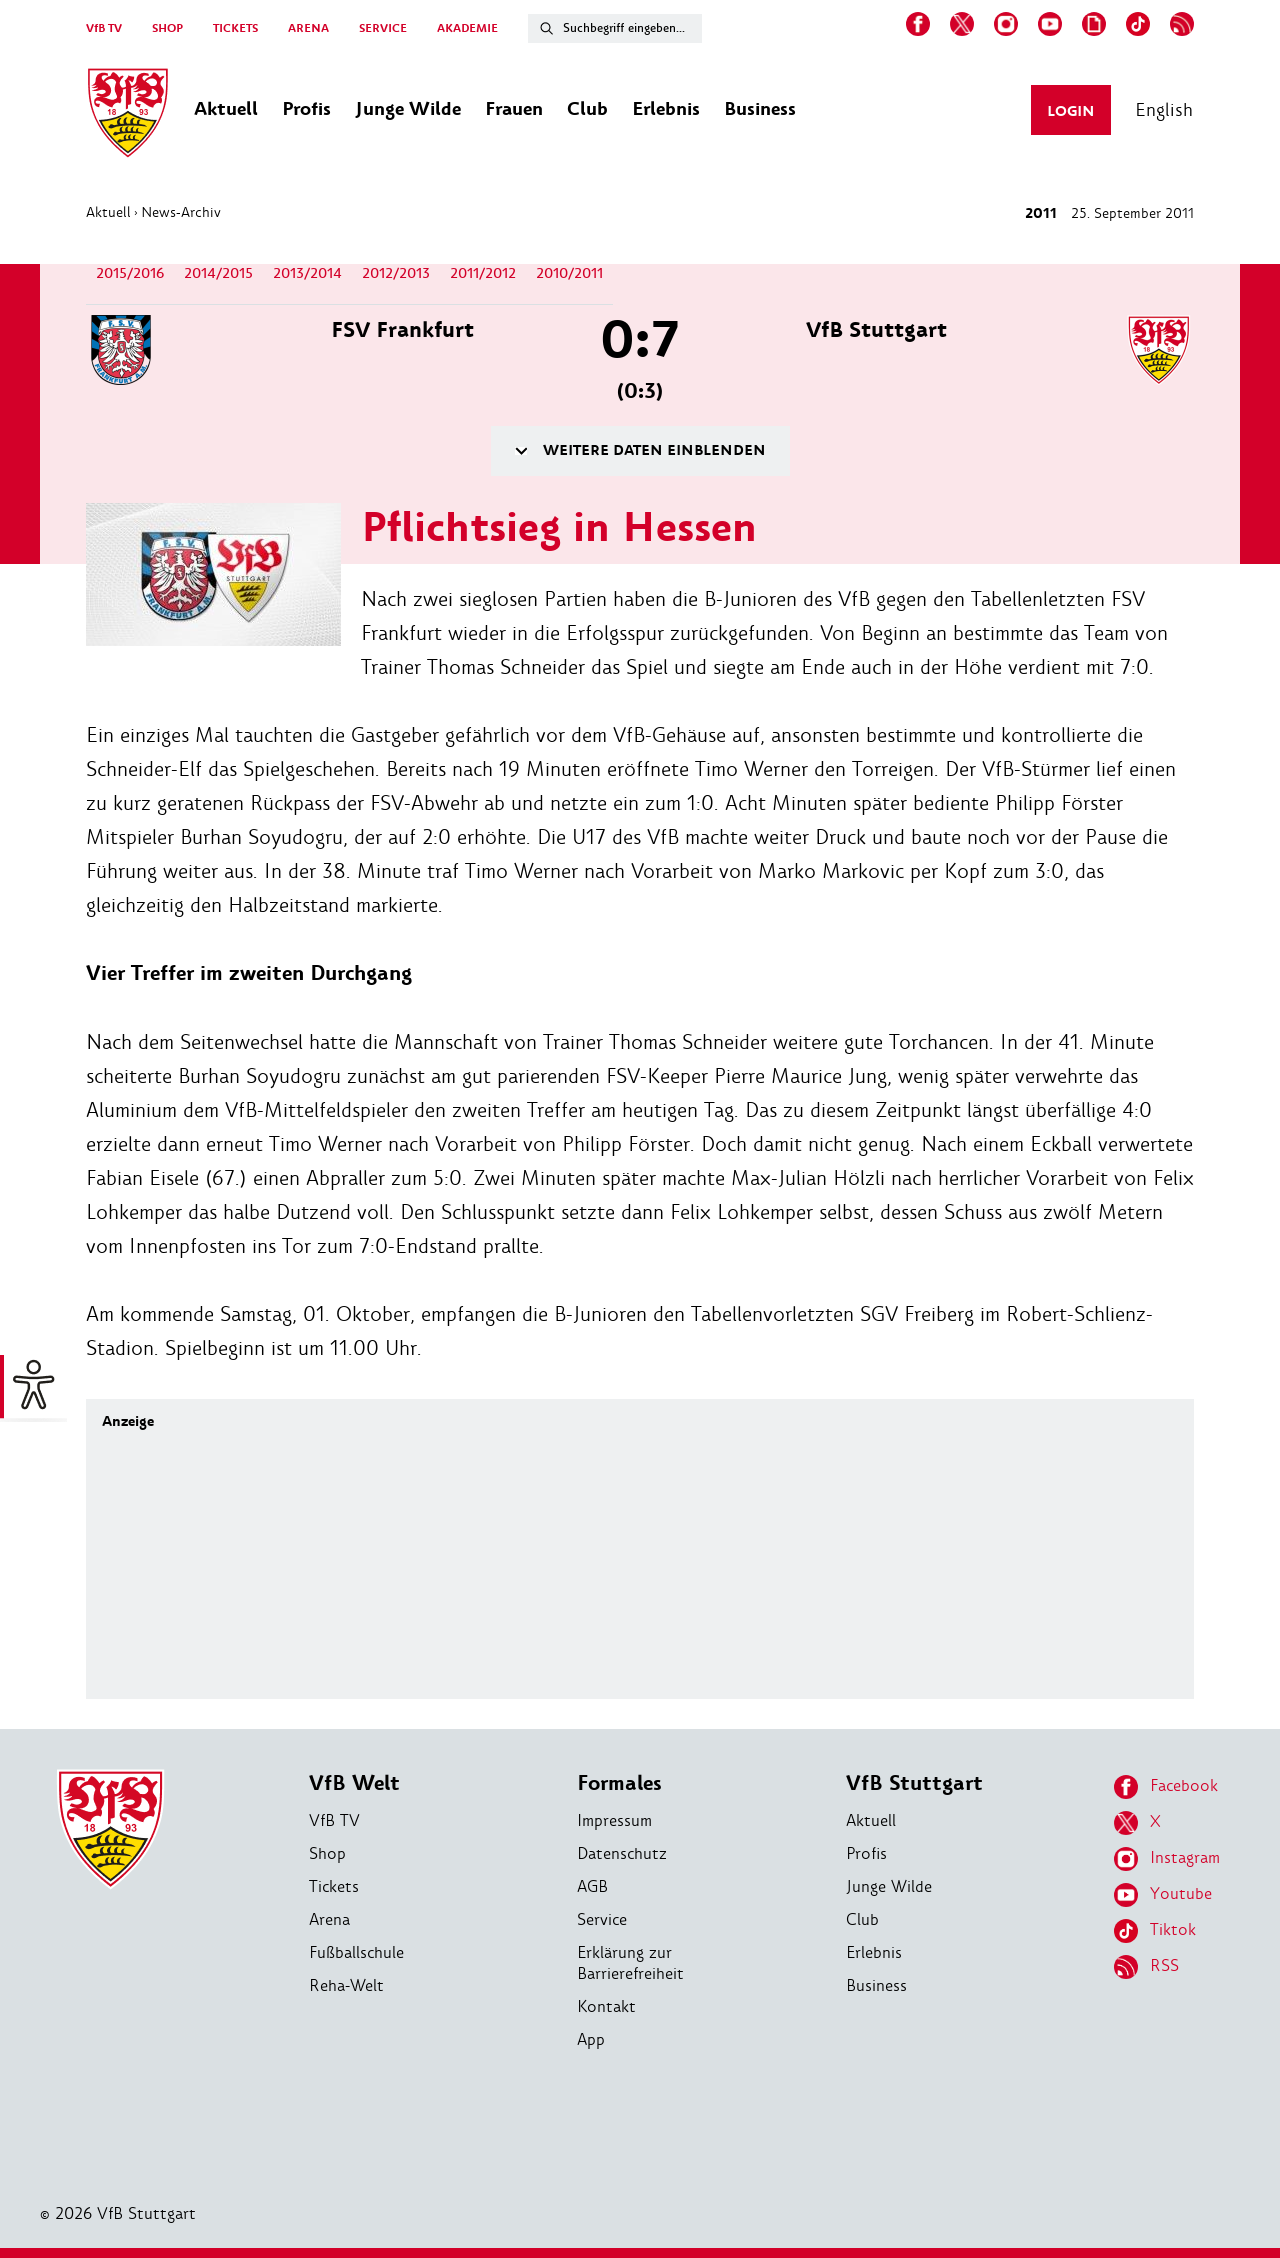 The height and width of the screenshot is (2258, 1280). I want to click on Kontakt, so click(606, 2006).